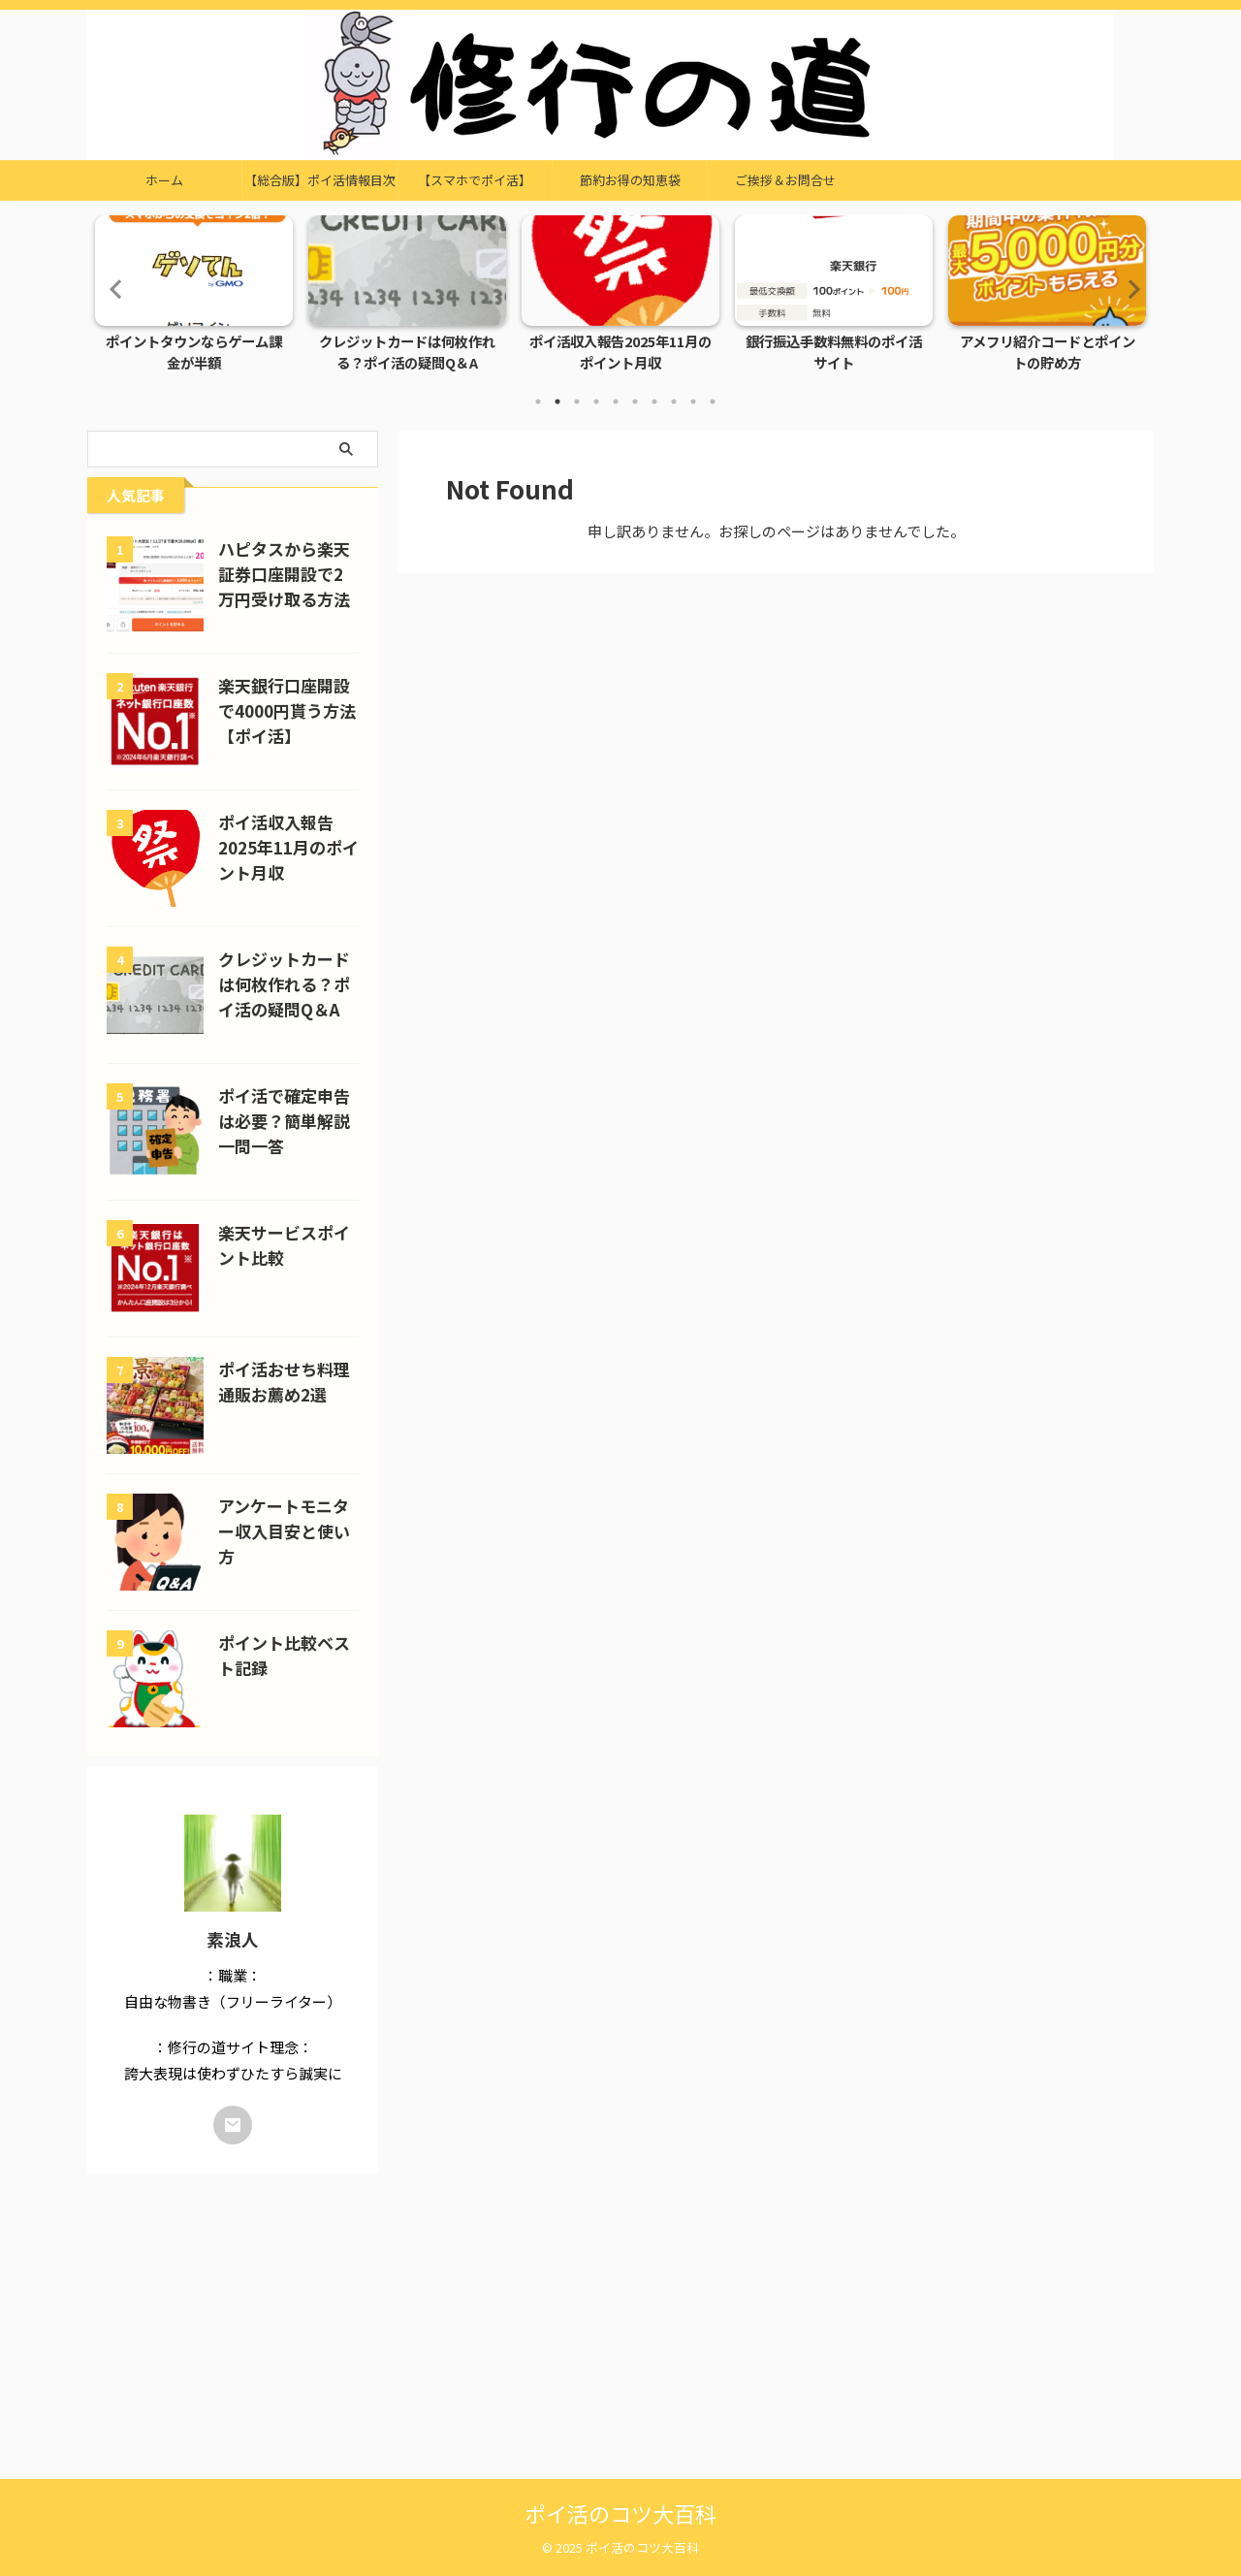  What do you see at coordinates (712, 401) in the screenshot?
I see `10 [tab]` at bounding box center [712, 401].